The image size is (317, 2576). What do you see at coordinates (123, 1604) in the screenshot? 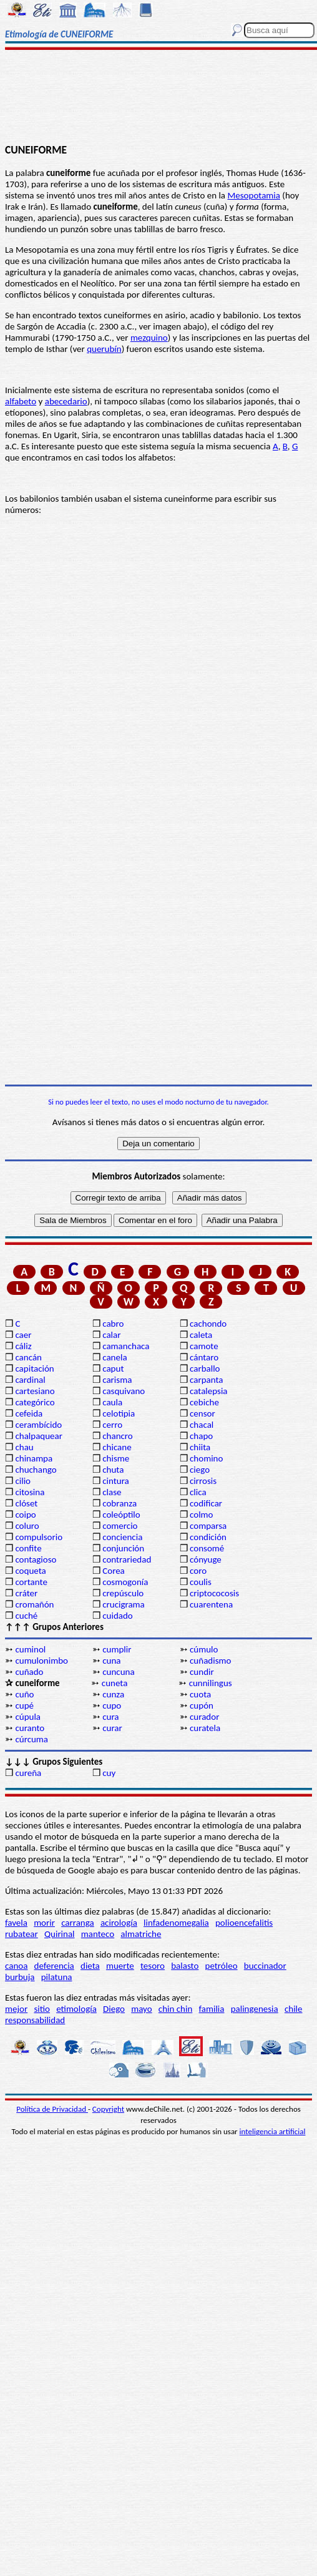
I see `crucigrama` at bounding box center [123, 1604].